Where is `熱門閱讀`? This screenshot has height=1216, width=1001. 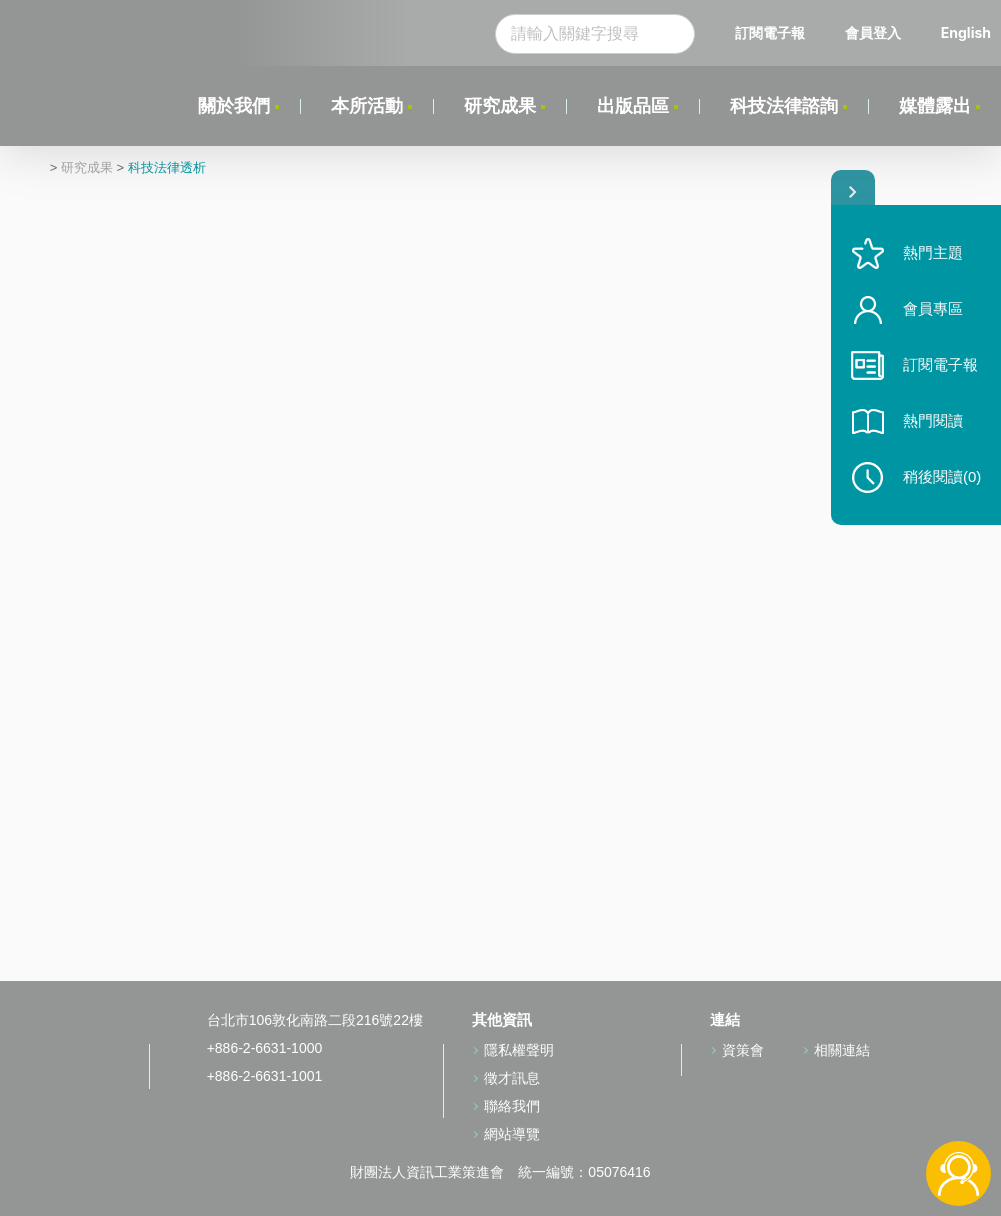
熱門閱讀 is located at coordinates (933, 420).